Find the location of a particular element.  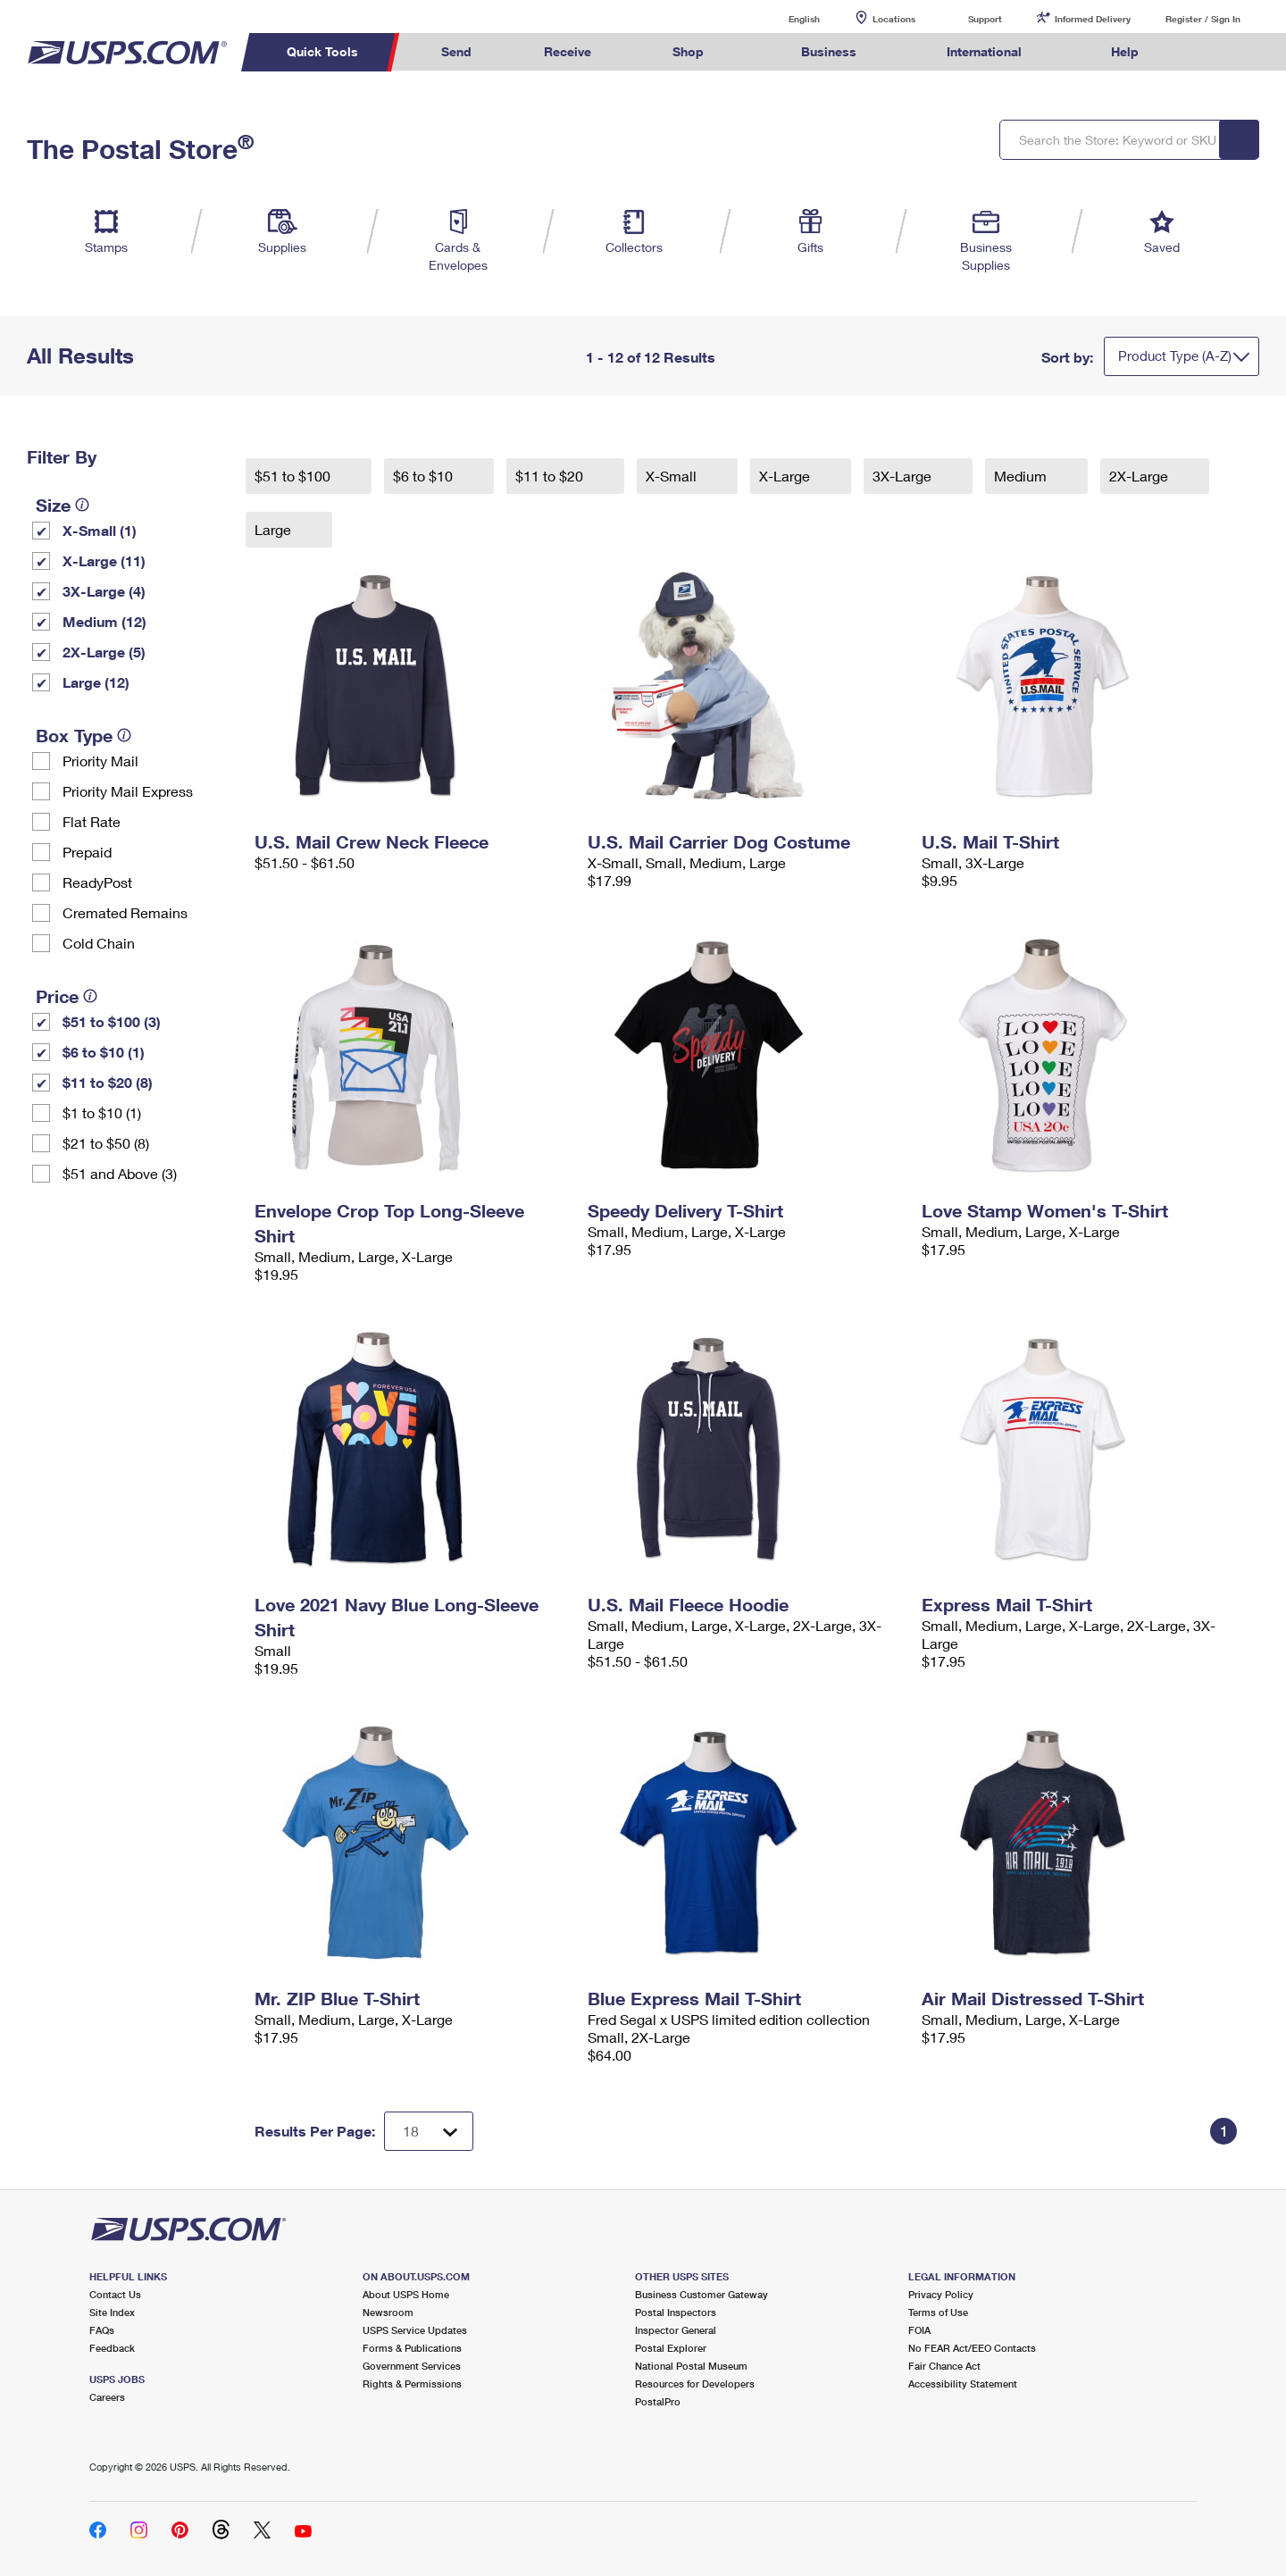

Careers is located at coordinates (107, 2397).